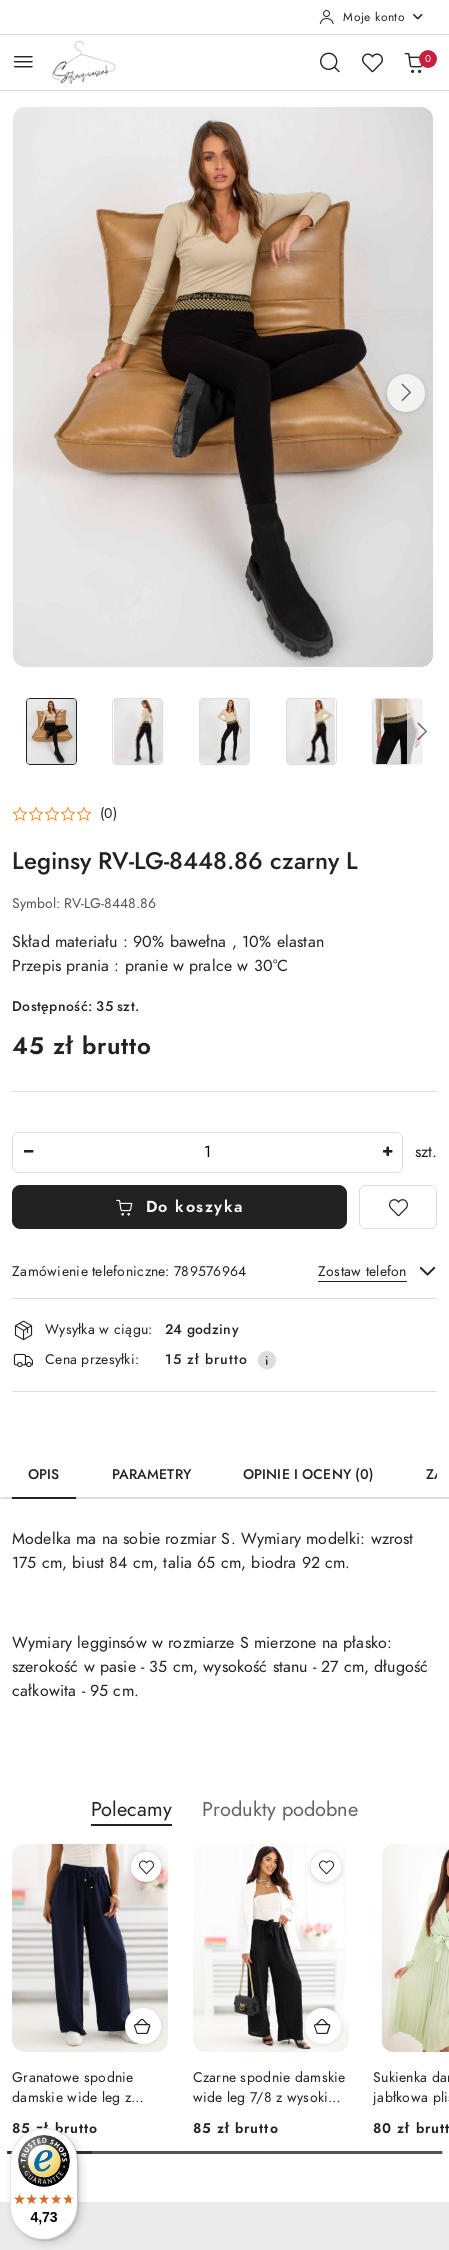  What do you see at coordinates (406, 393) in the screenshot?
I see `[button]` at bounding box center [406, 393].